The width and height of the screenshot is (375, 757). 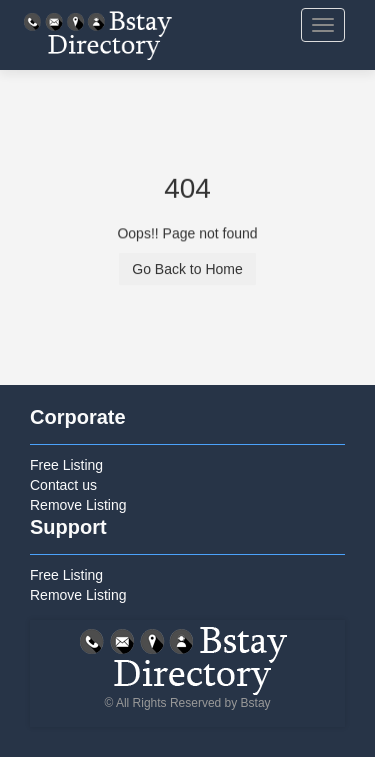 What do you see at coordinates (187, 270) in the screenshot?
I see `Go Back to Home` at bounding box center [187, 270].